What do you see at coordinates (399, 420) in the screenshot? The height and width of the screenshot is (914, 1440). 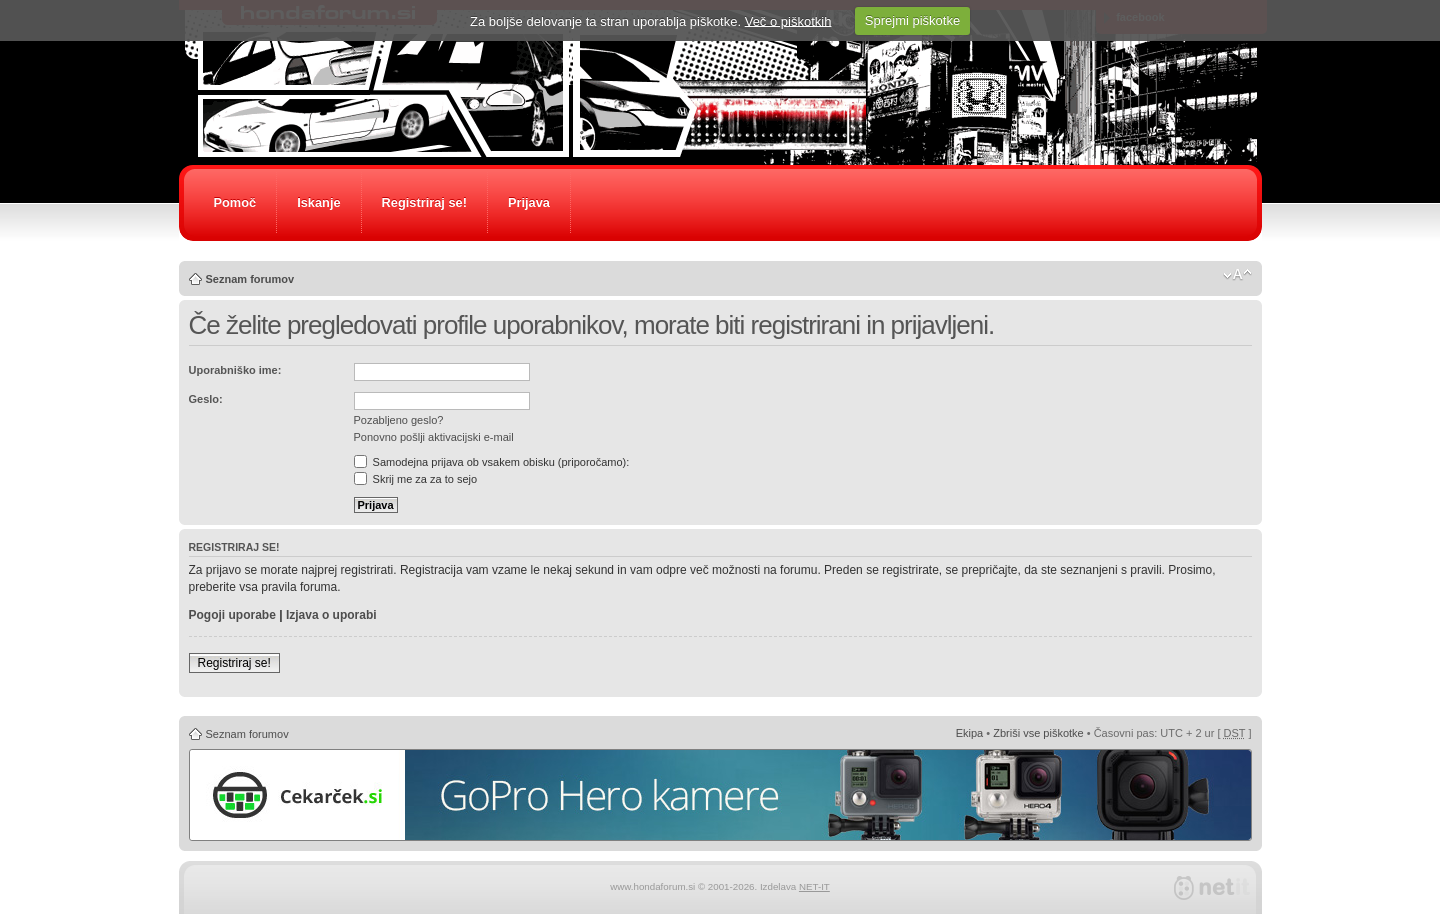 I see `Pozabljeno geslo?` at bounding box center [399, 420].